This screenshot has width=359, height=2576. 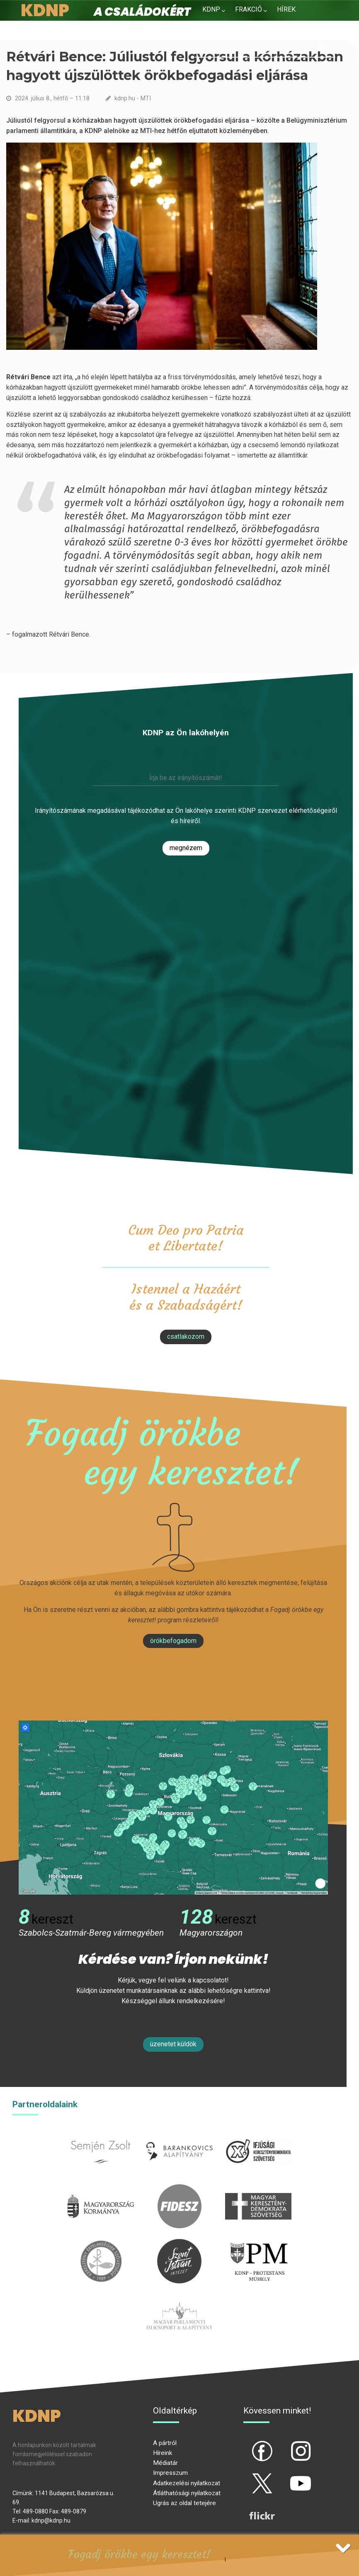 I want to click on Híreink, so click(x=162, y=2453).